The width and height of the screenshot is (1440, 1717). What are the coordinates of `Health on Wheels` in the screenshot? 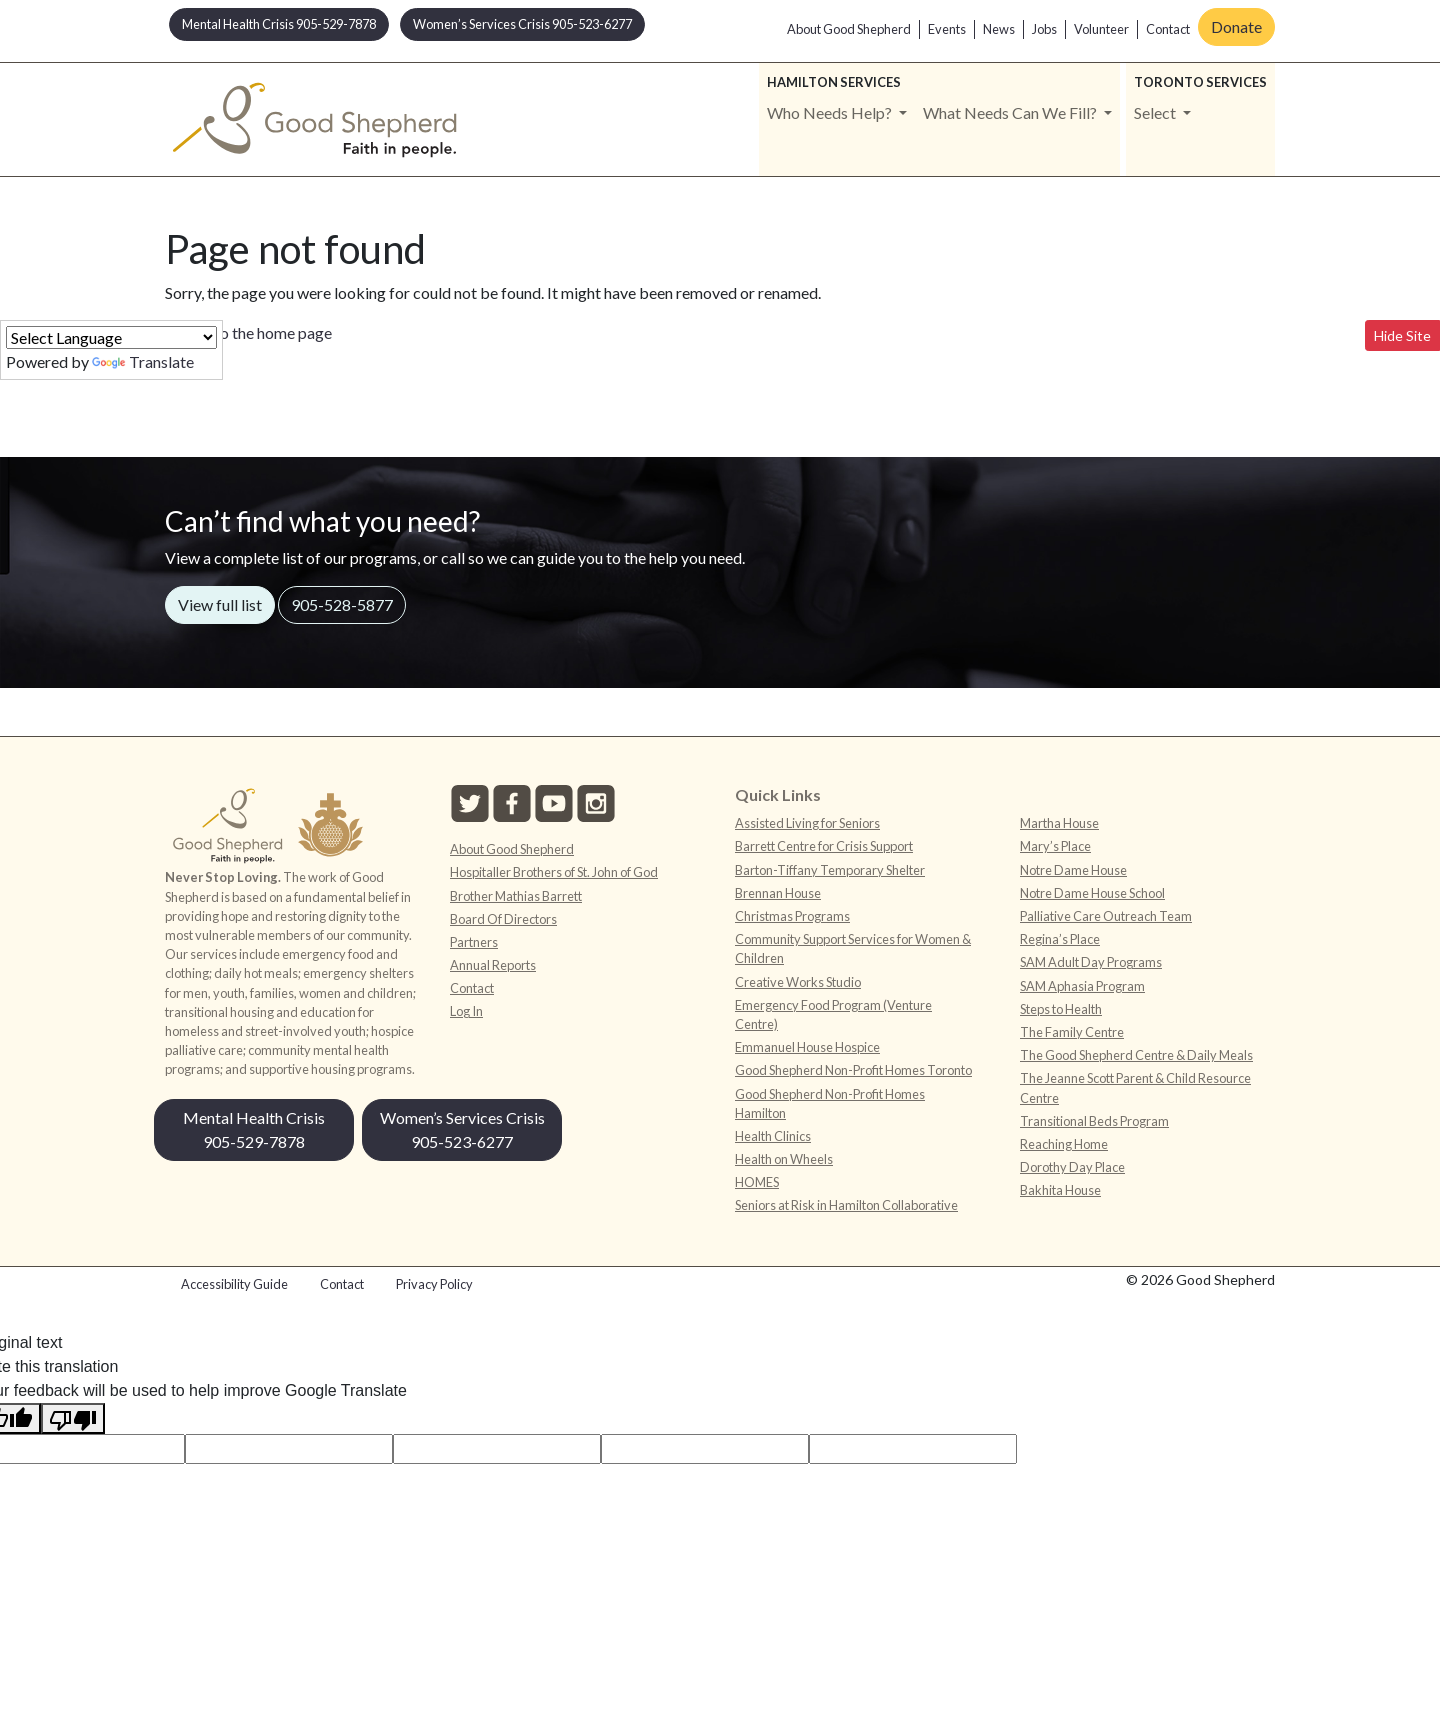 It's located at (784, 1159).